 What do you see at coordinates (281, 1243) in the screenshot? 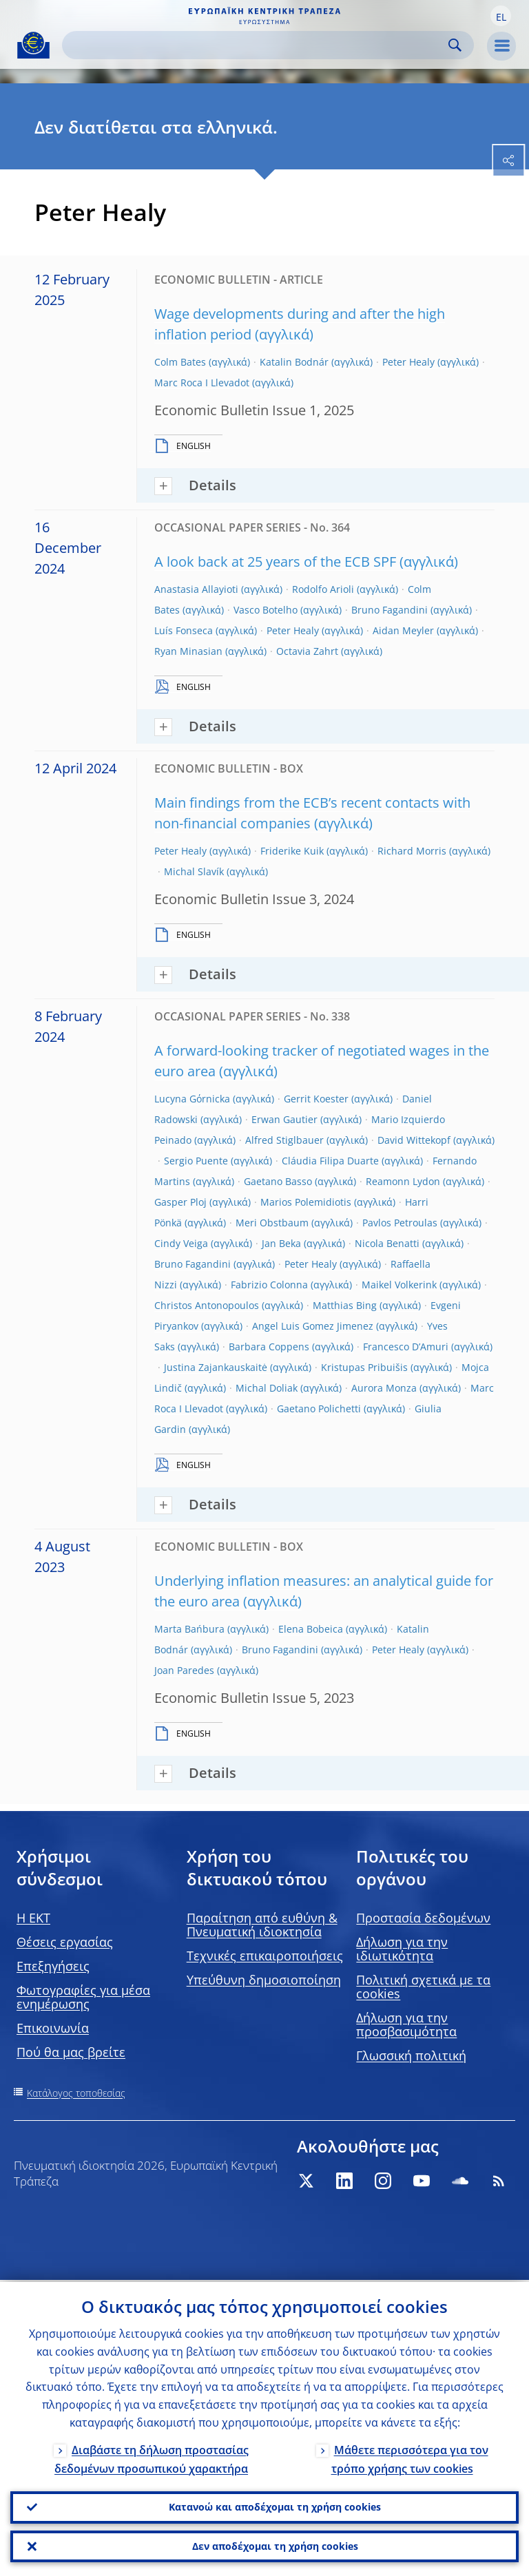
I see `Jan Beka` at bounding box center [281, 1243].